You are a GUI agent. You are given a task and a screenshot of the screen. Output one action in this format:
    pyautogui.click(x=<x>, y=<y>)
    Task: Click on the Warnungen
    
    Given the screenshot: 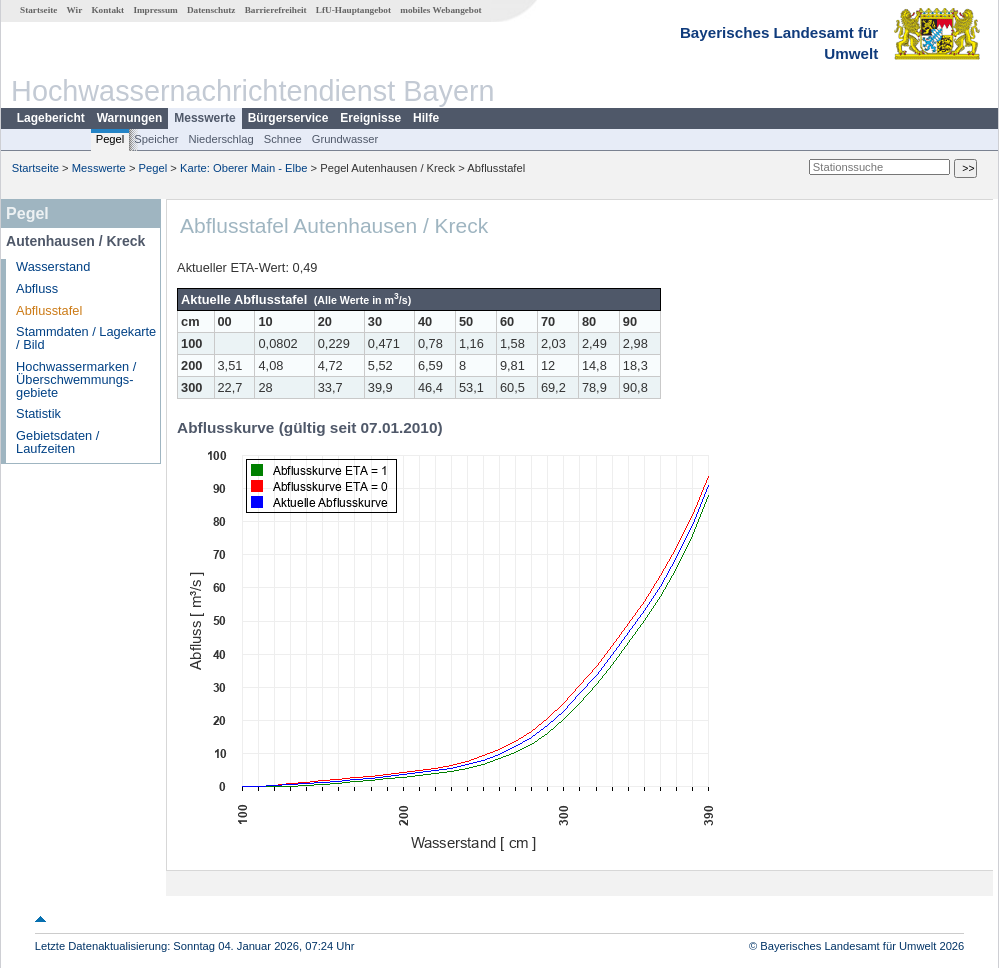 What is the action you would take?
    pyautogui.click(x=130, y=118)
    